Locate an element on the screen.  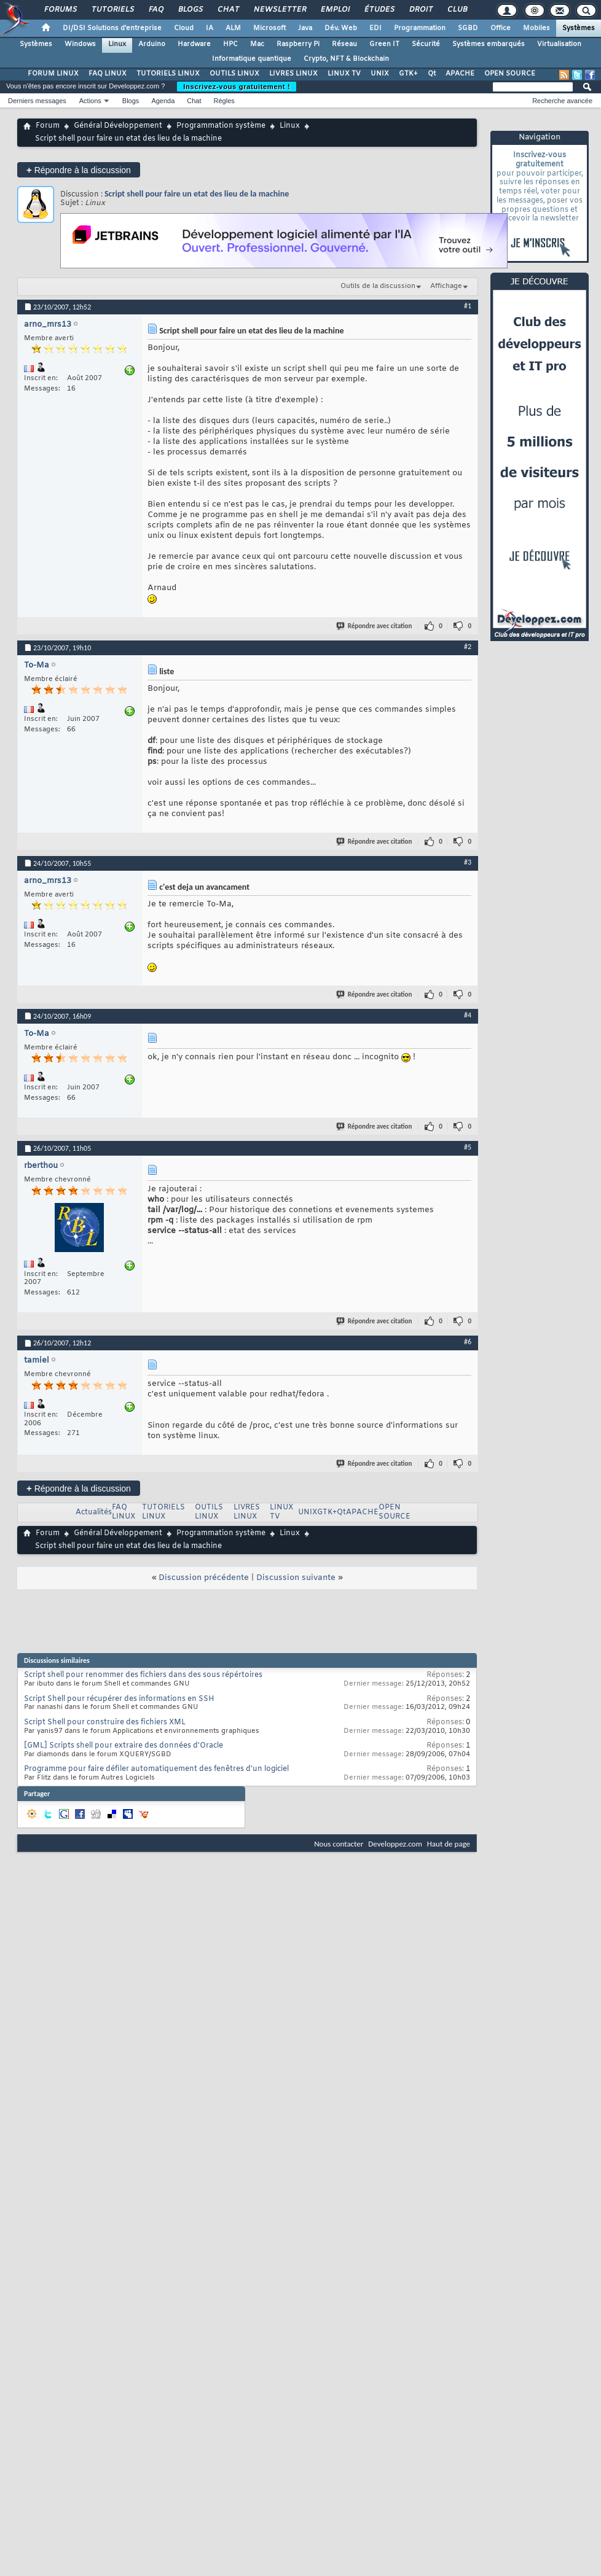
Études is located at coordinates (379, 10).